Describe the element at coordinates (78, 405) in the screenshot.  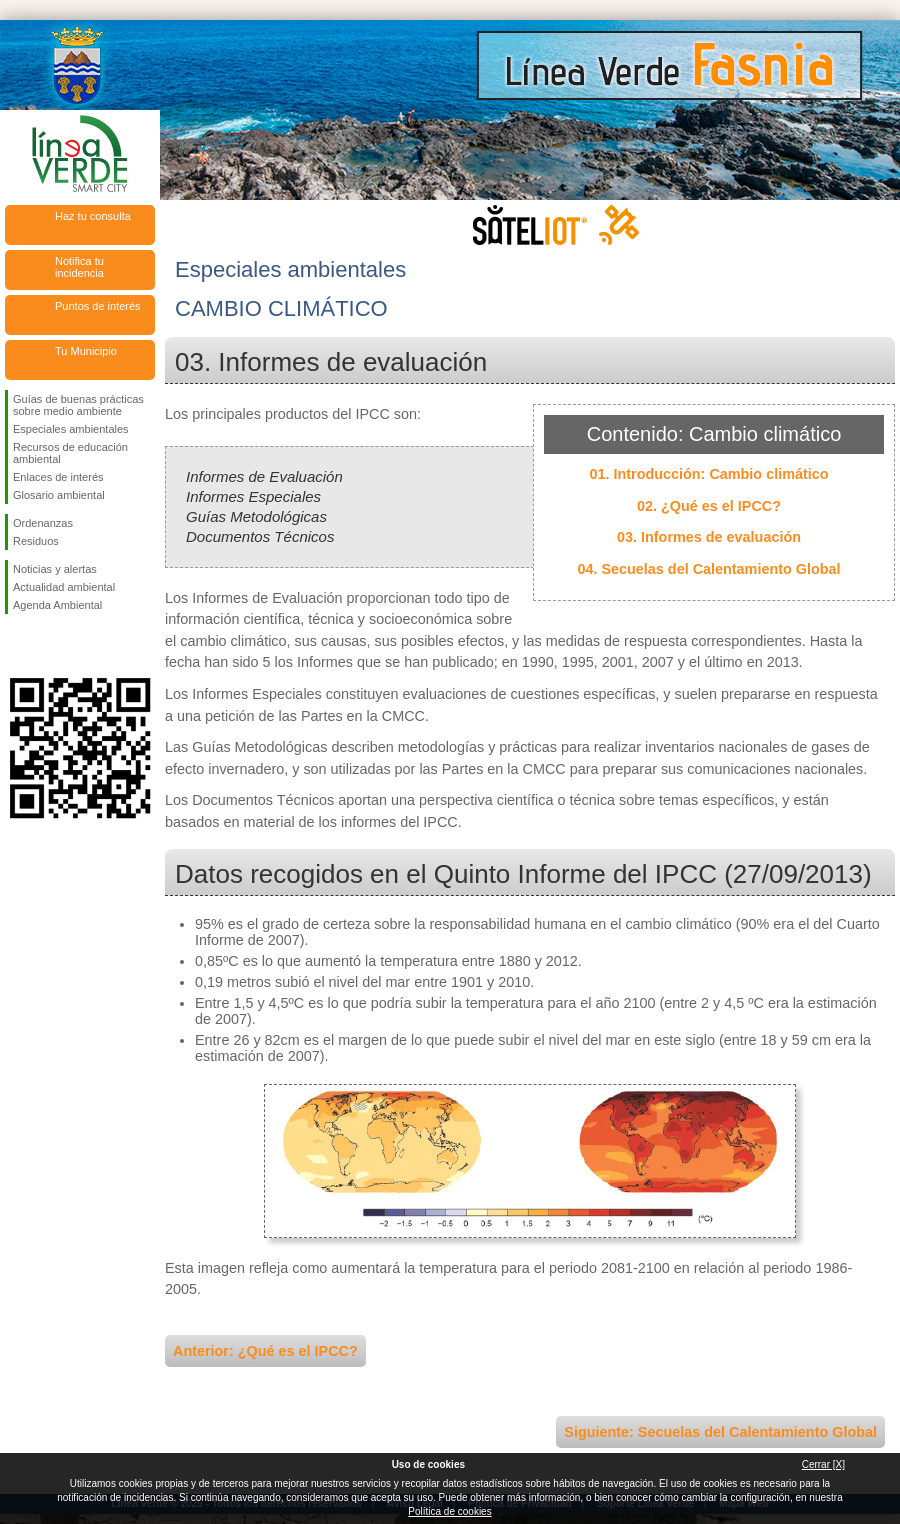
I see `Guías de buenas prácticas sobre medio ambiente` at that location.